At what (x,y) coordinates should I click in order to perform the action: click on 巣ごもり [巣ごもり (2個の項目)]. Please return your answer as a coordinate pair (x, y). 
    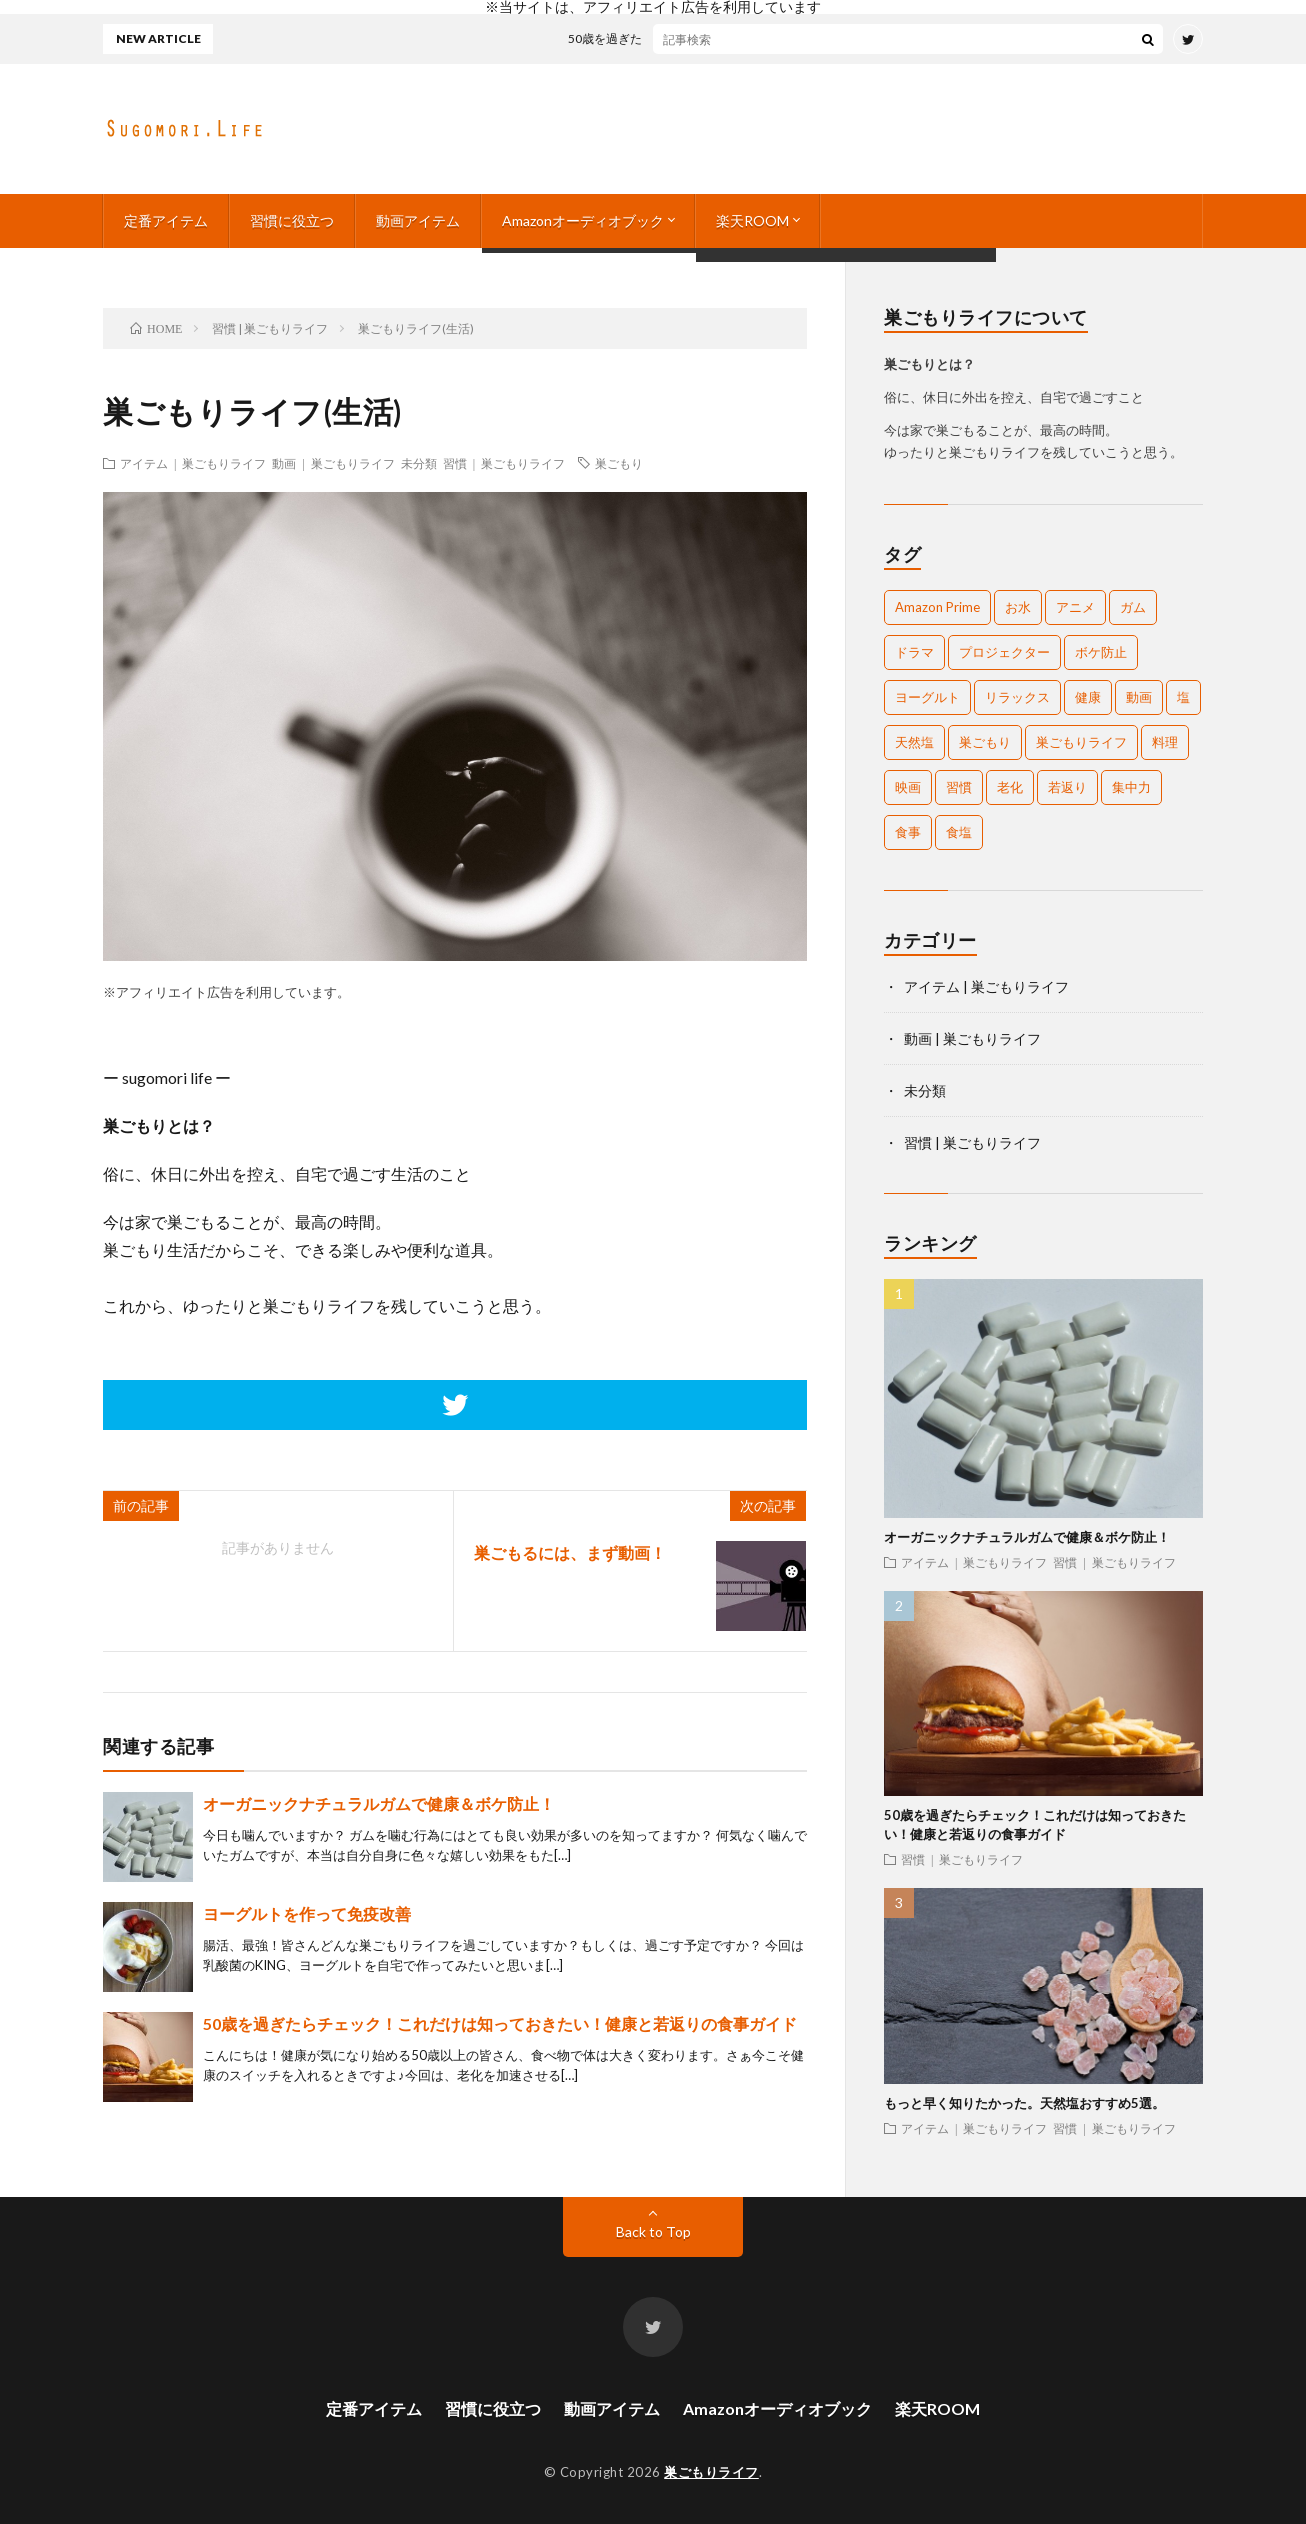
    Looking at the image, I should click on (985, 742).